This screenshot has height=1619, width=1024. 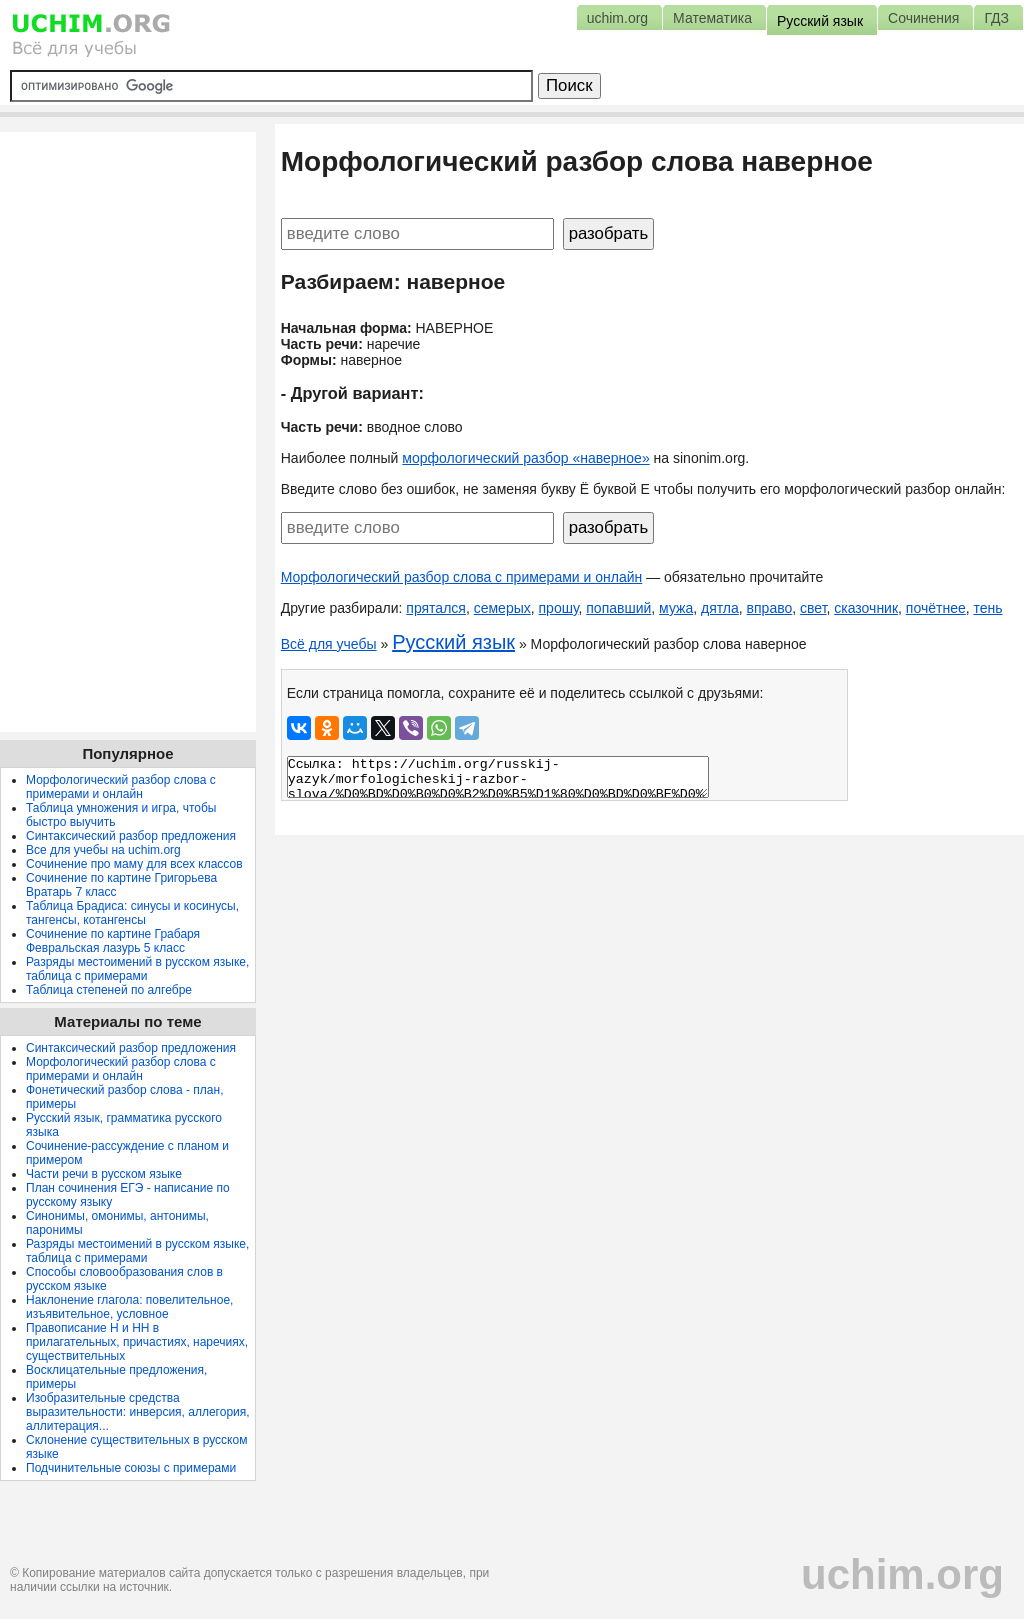 I want to click on Сочинение по картине Грабаря Февральская лазурь 5 класс, so click(x=113, y=941).